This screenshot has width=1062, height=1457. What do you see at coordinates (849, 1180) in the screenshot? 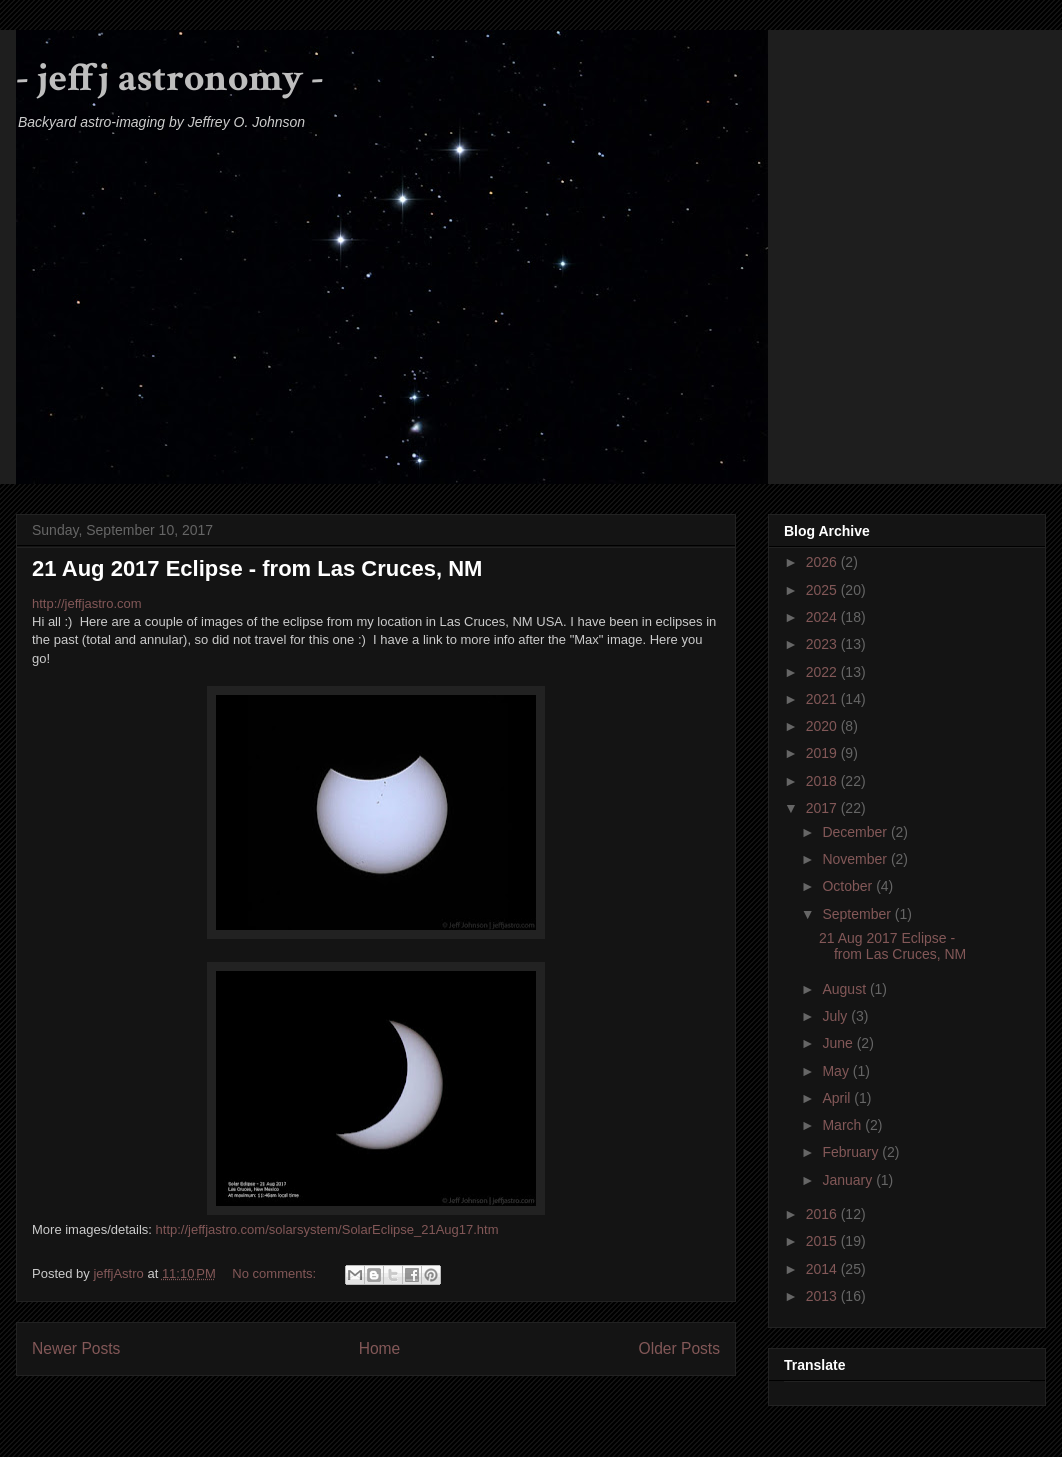
I see `January` at bounding box center [849, 1180].